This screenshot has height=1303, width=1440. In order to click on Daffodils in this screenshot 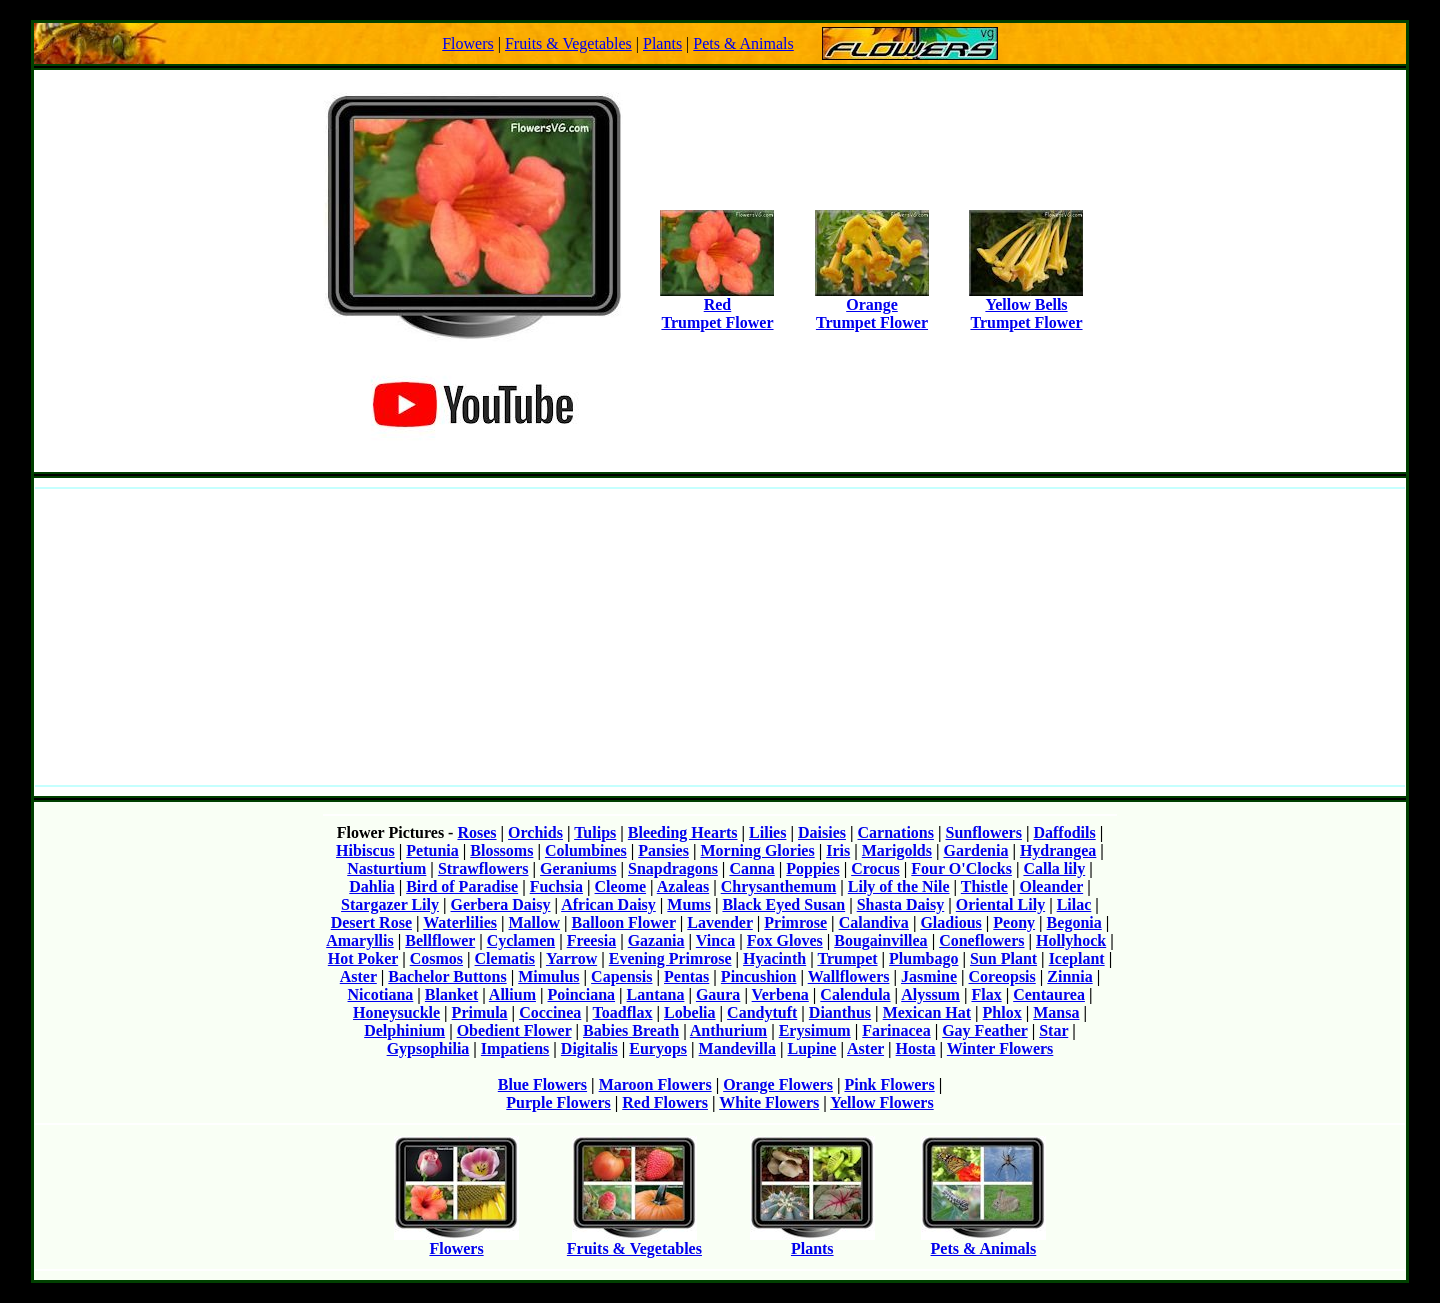, I will do `click(1064, 832)`.